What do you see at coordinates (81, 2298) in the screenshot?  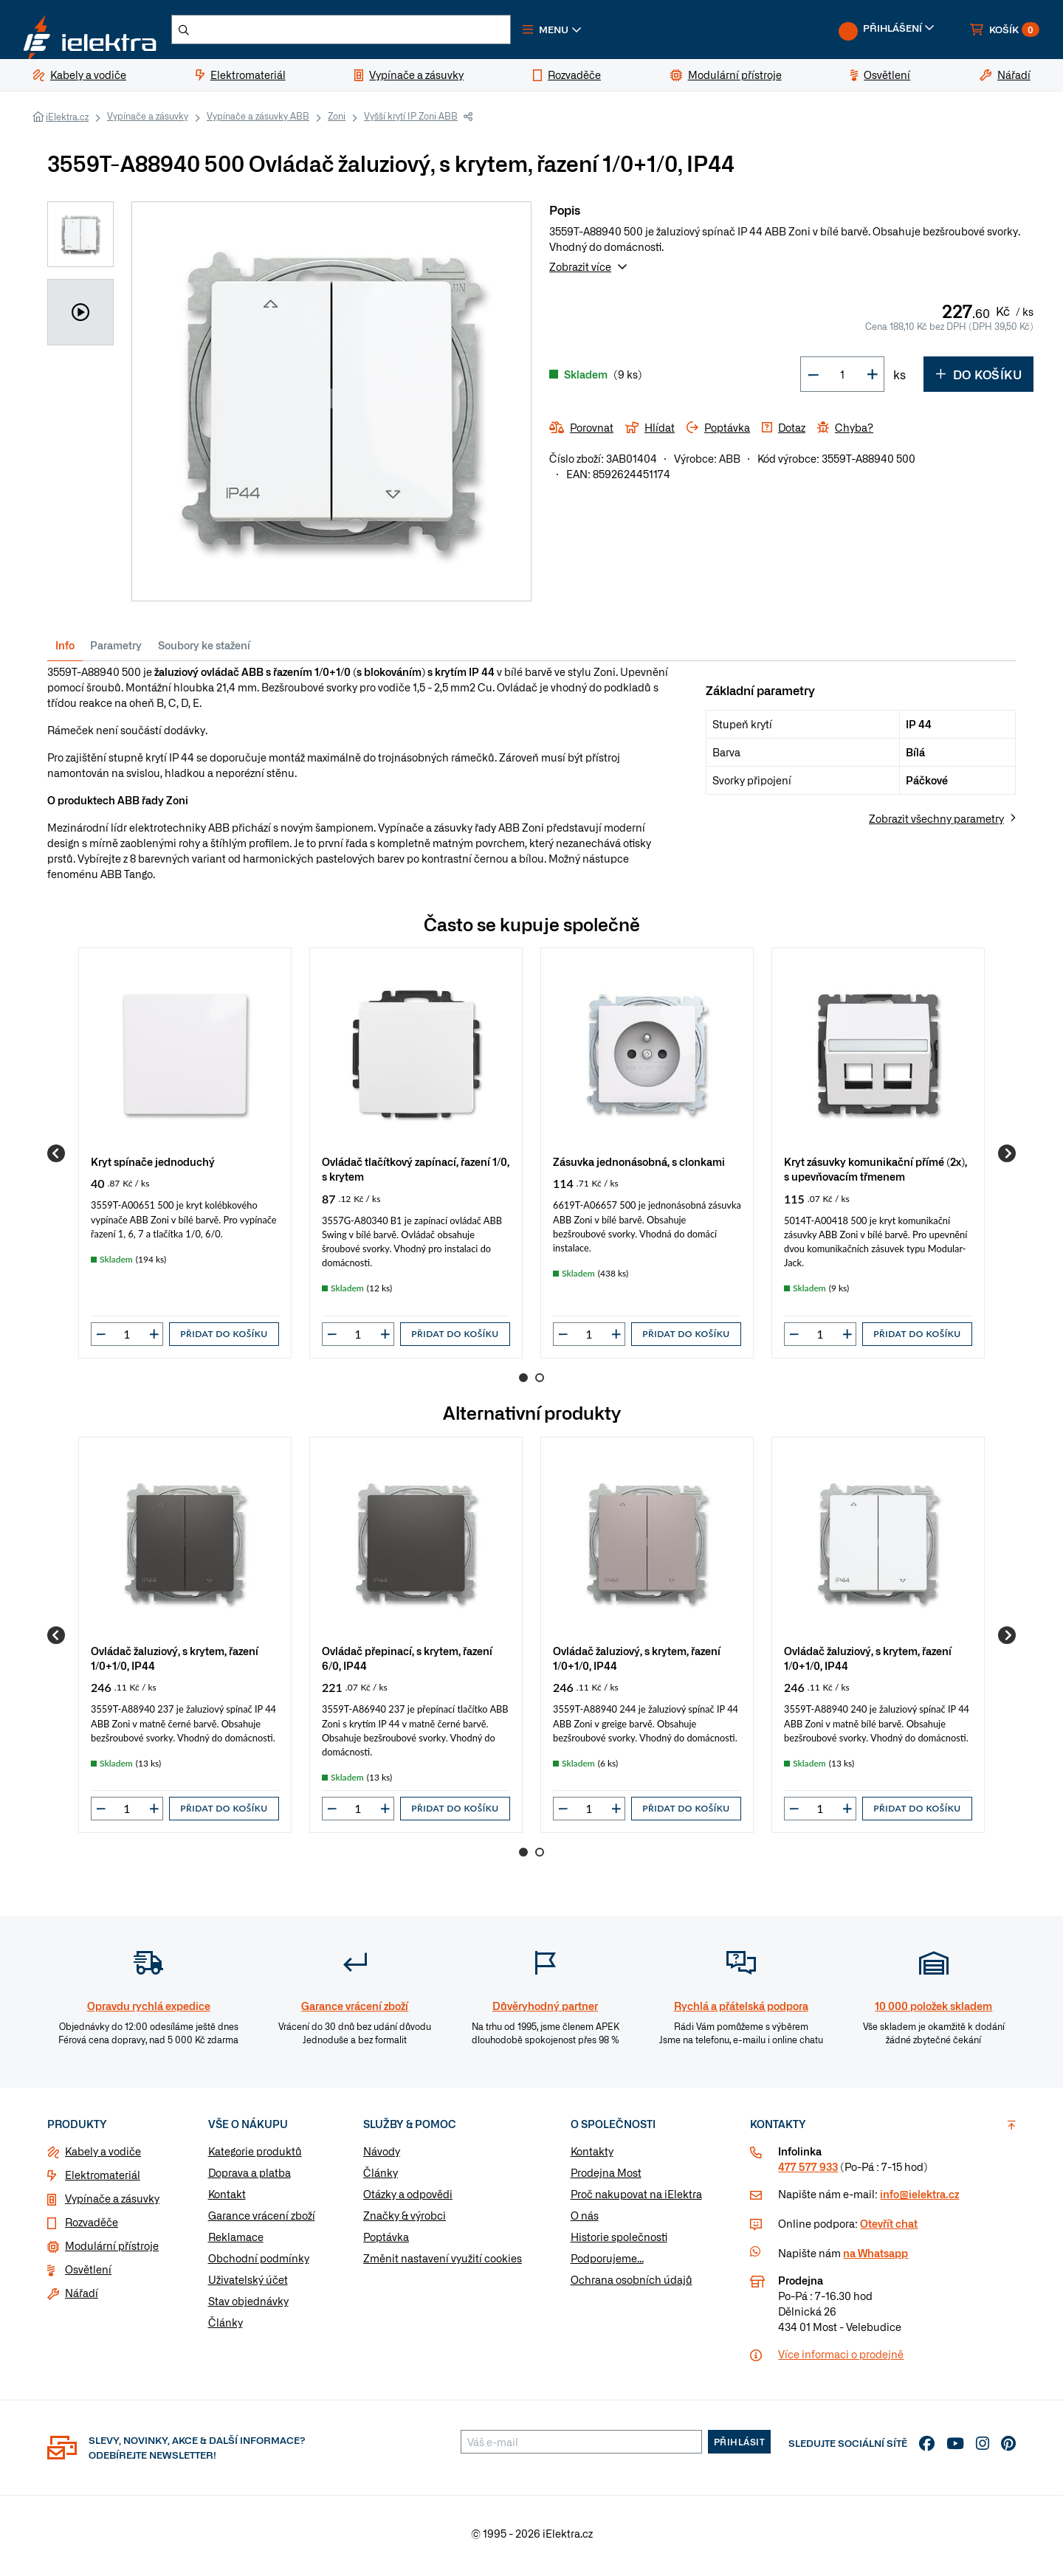 I see `Nářadí` at bounding box center [81, 2298].